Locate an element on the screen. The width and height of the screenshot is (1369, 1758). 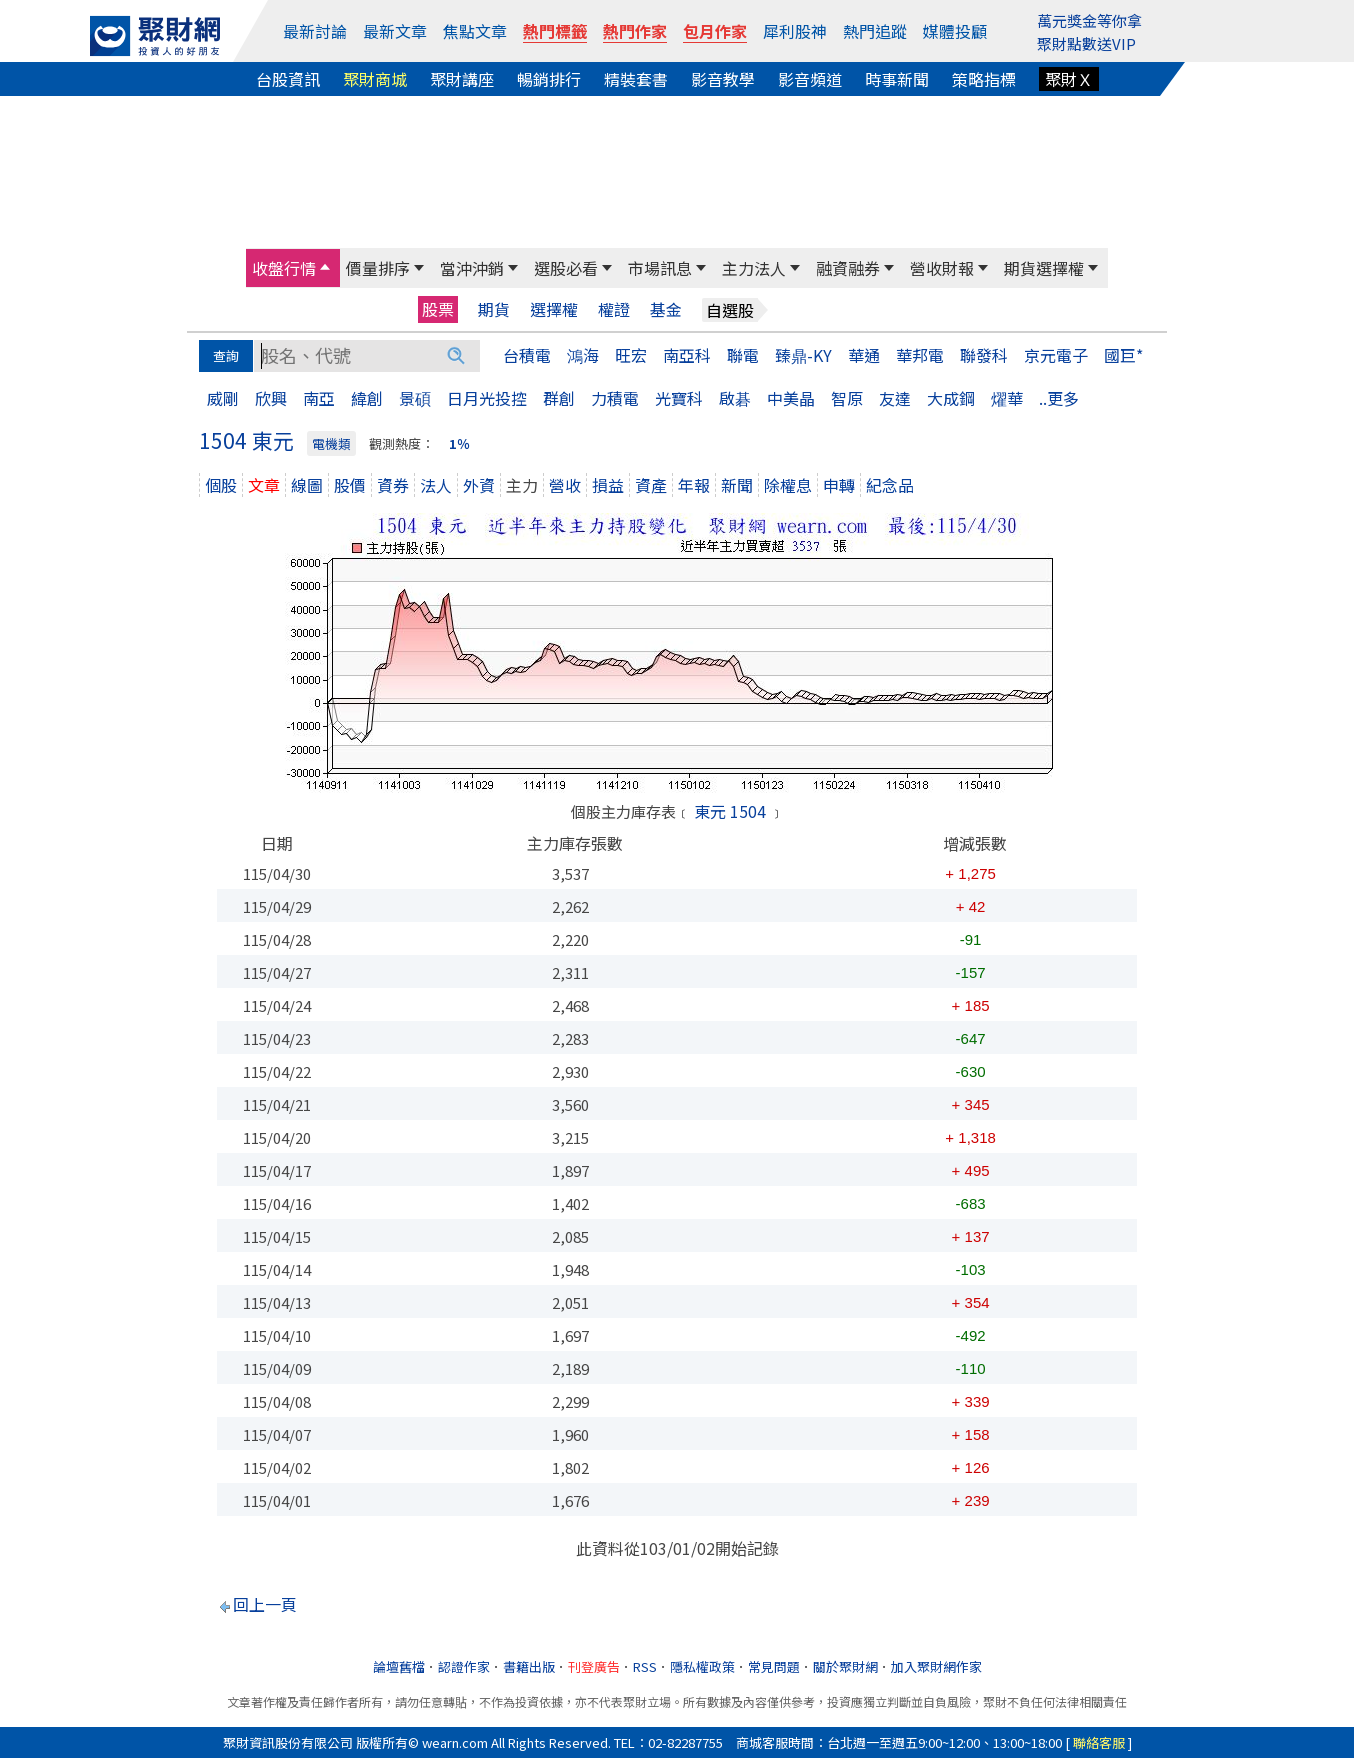
書籍出版 is located at coordinates (529, 1666).